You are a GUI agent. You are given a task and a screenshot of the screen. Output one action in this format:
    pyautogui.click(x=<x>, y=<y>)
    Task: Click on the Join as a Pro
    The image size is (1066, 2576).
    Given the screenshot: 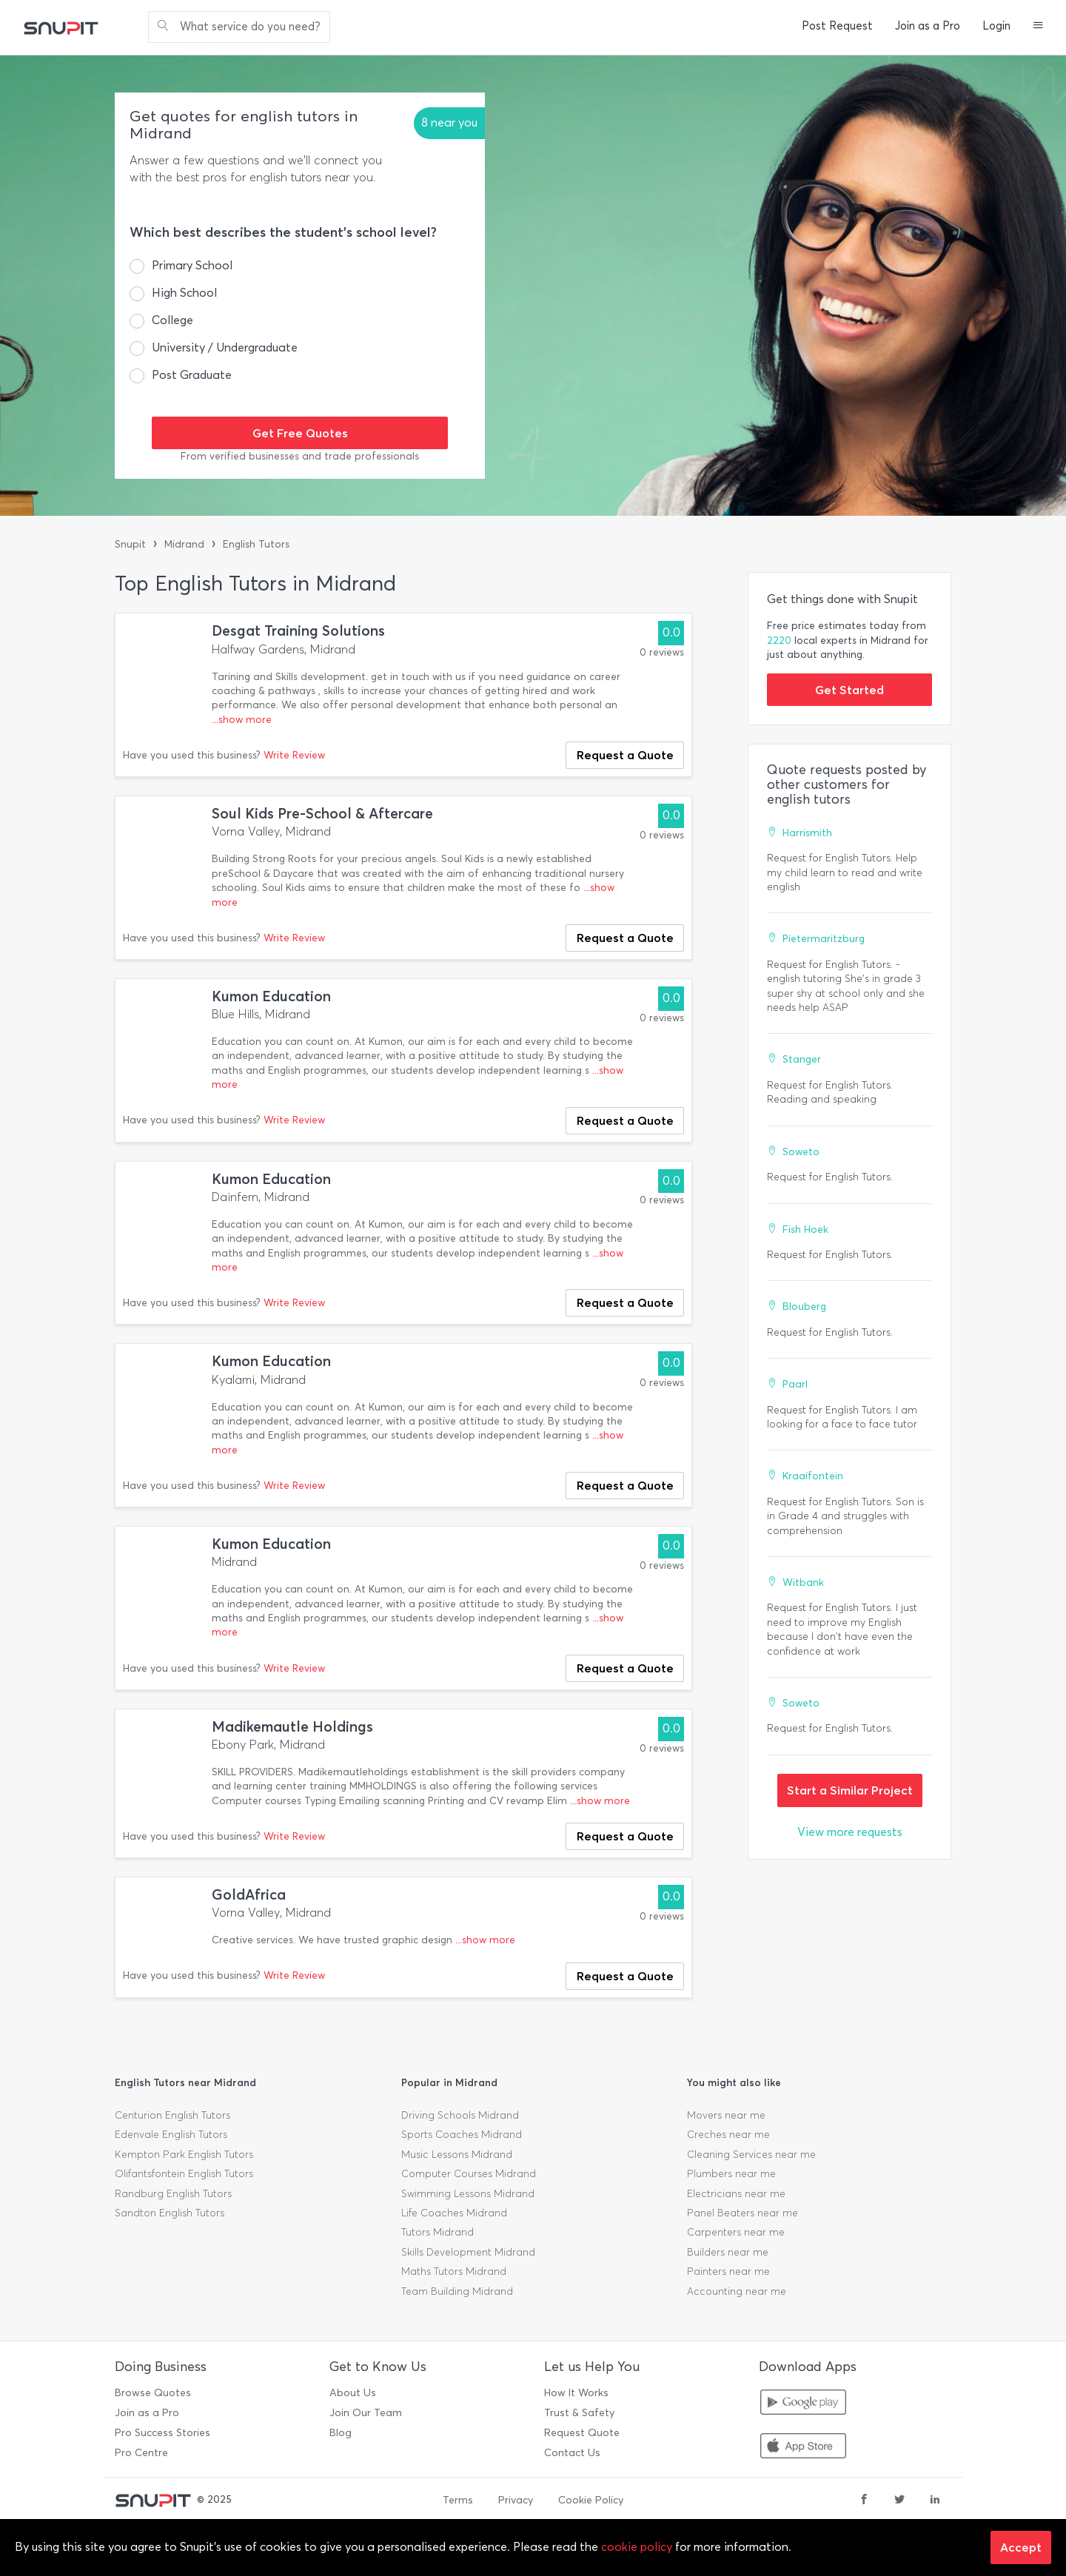 What is the action you would take?
    pyautogui.click(x=927, y=26)
    